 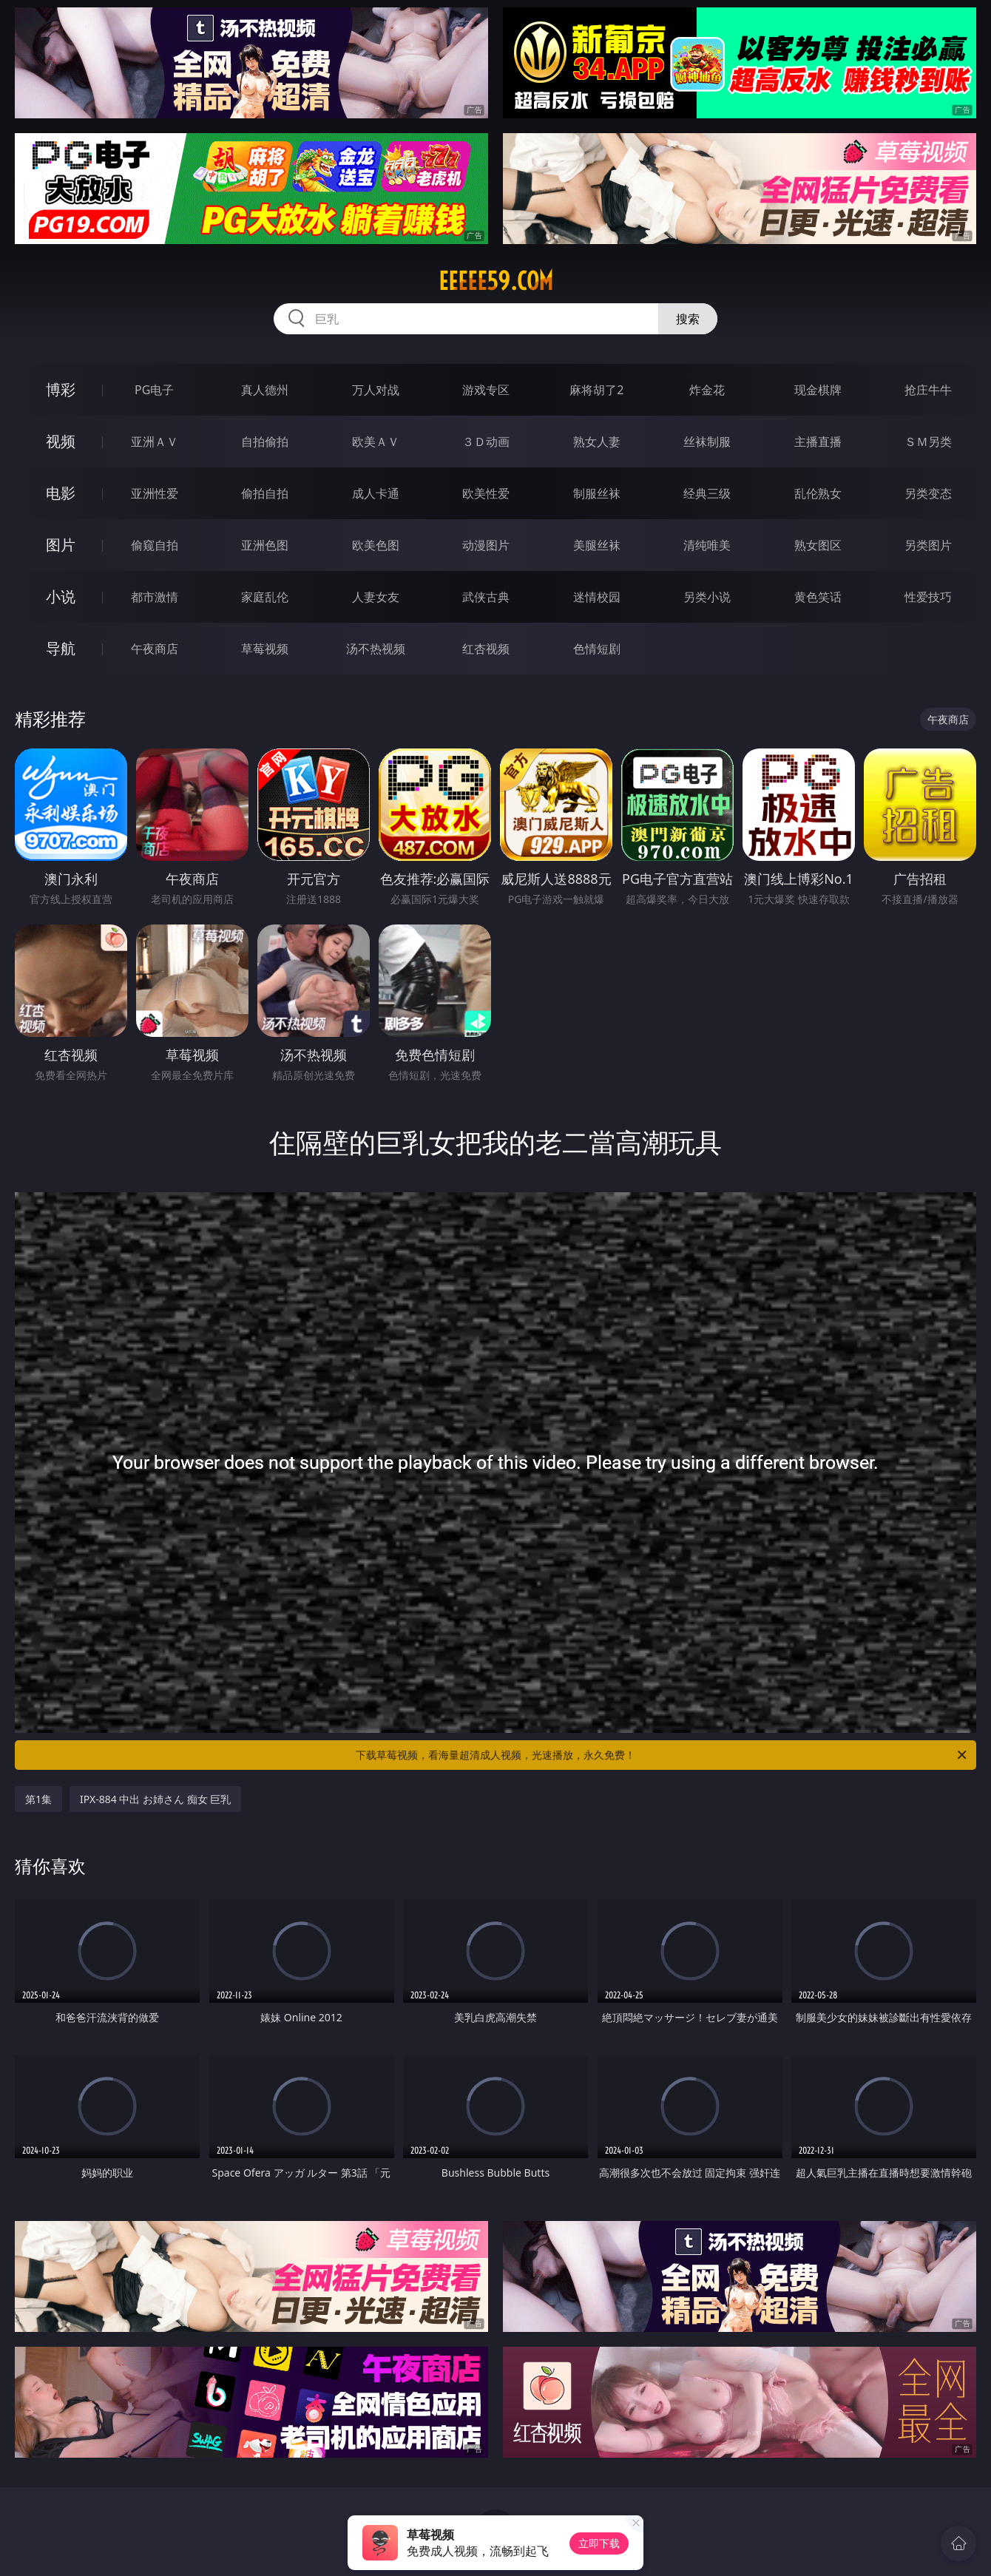 I want to click on 麻将胡了2, so click(x=596, y=390).